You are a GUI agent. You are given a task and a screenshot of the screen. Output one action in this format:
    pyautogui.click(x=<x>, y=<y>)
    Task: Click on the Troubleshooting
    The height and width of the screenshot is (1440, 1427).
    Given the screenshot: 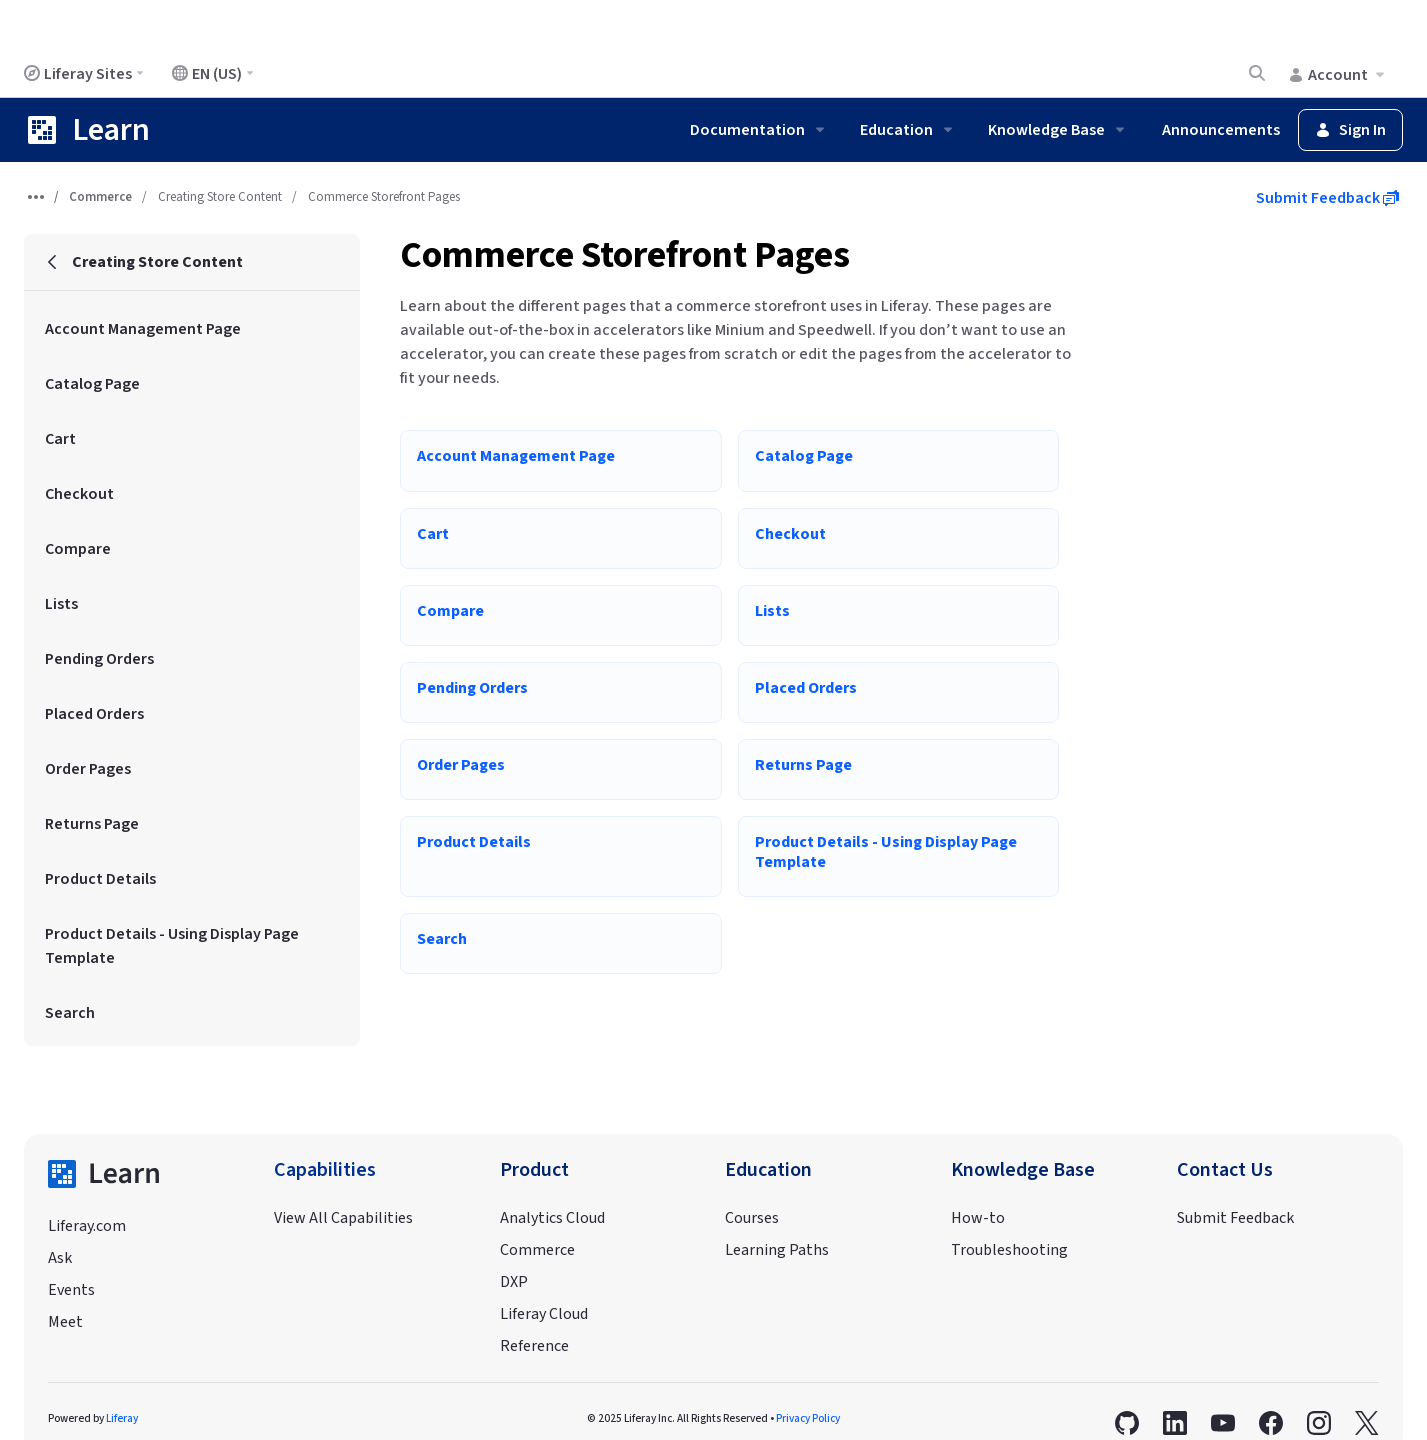 What is the action you would take?
    pyautogui.click(x=1009, y=1250)
    